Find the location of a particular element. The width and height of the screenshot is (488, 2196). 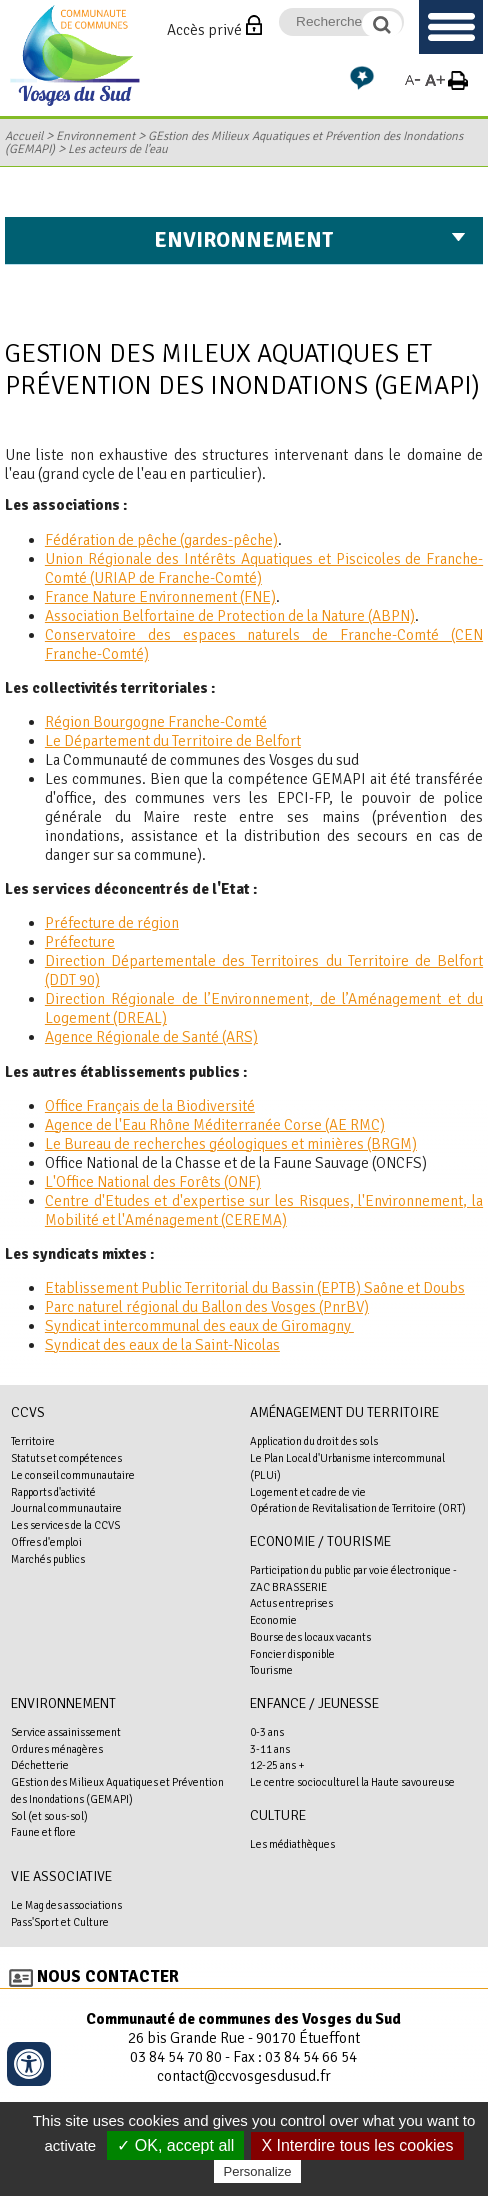

CCVS is located at coordinates (28, 1412).